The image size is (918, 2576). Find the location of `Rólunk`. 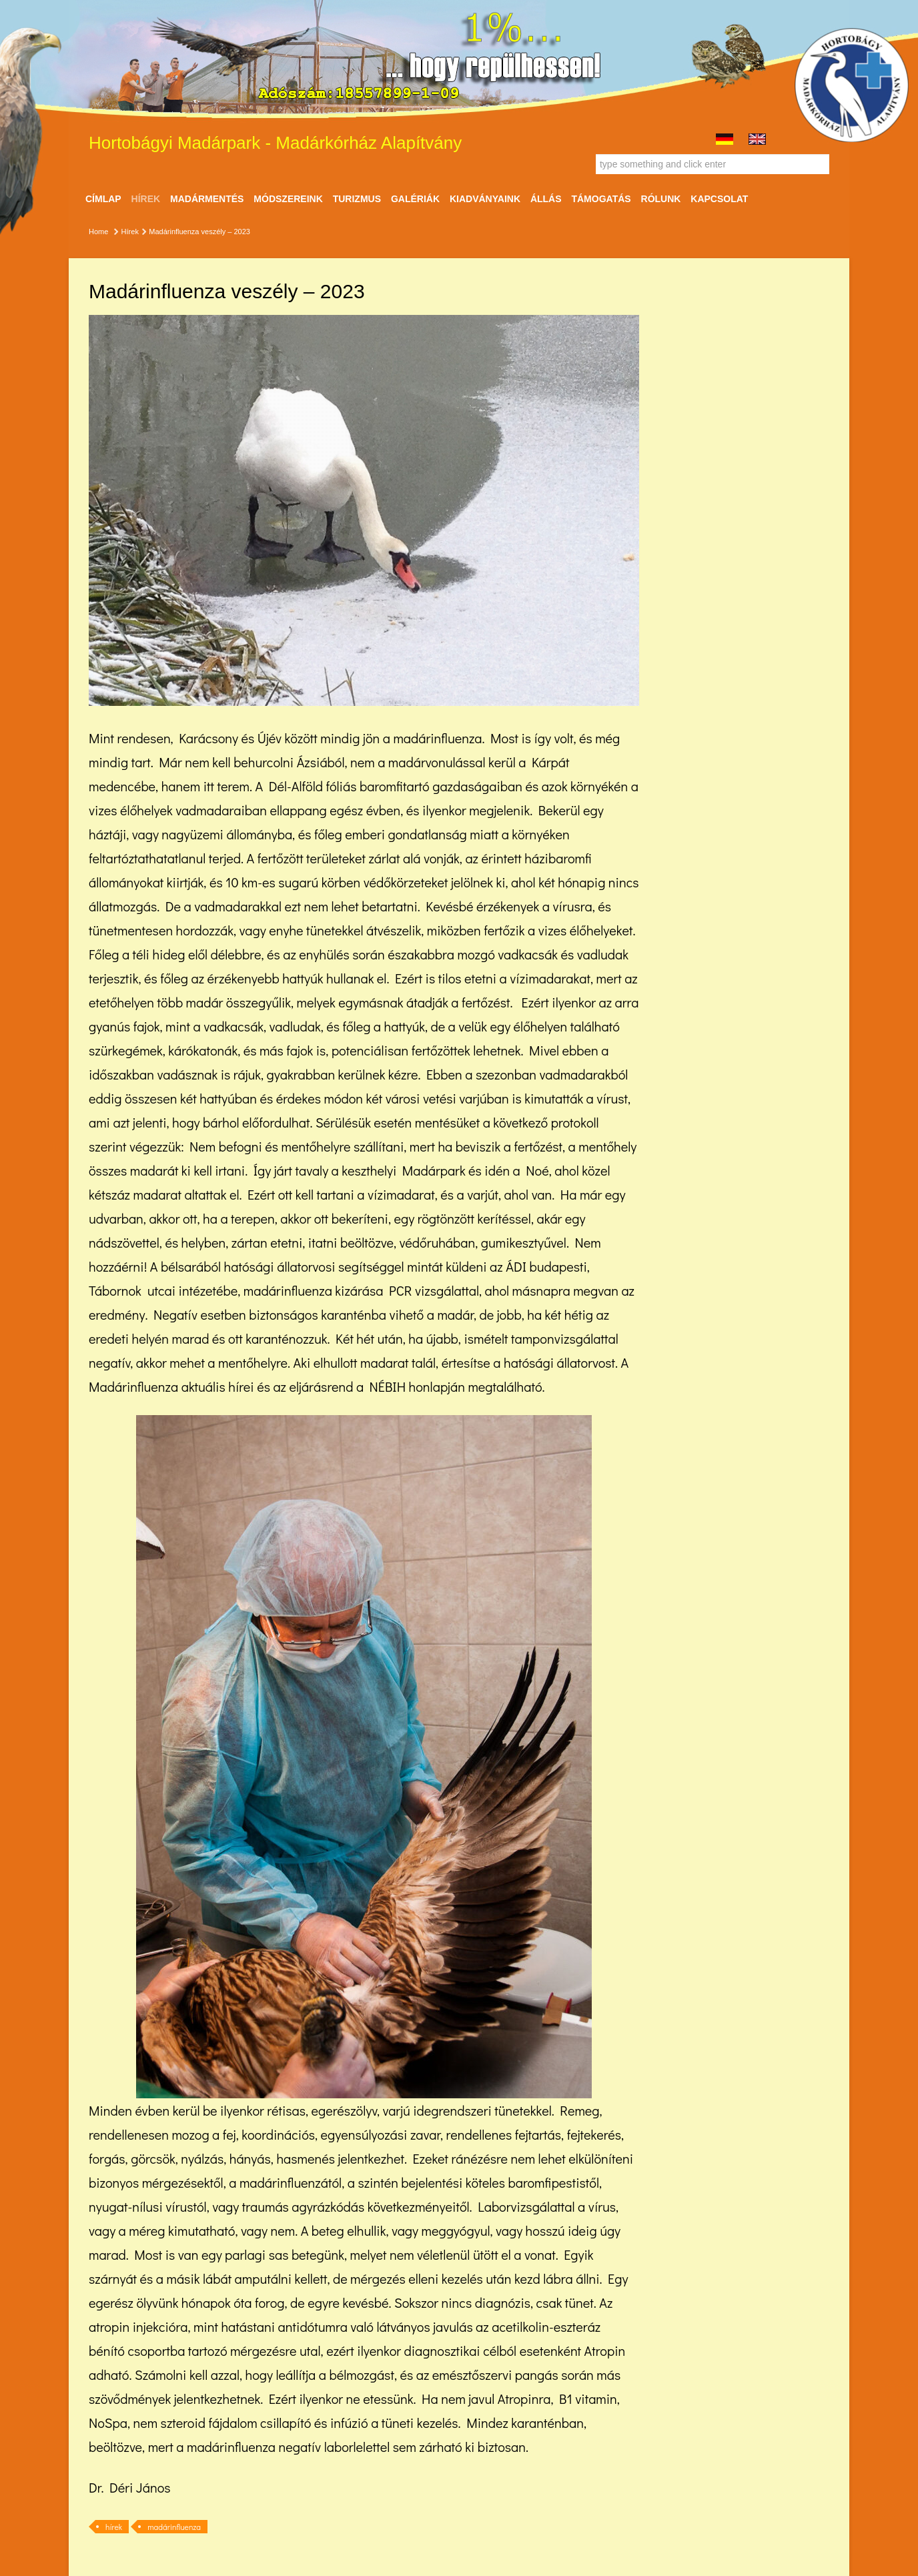

Rólunk is located at coordinates (661, 198).